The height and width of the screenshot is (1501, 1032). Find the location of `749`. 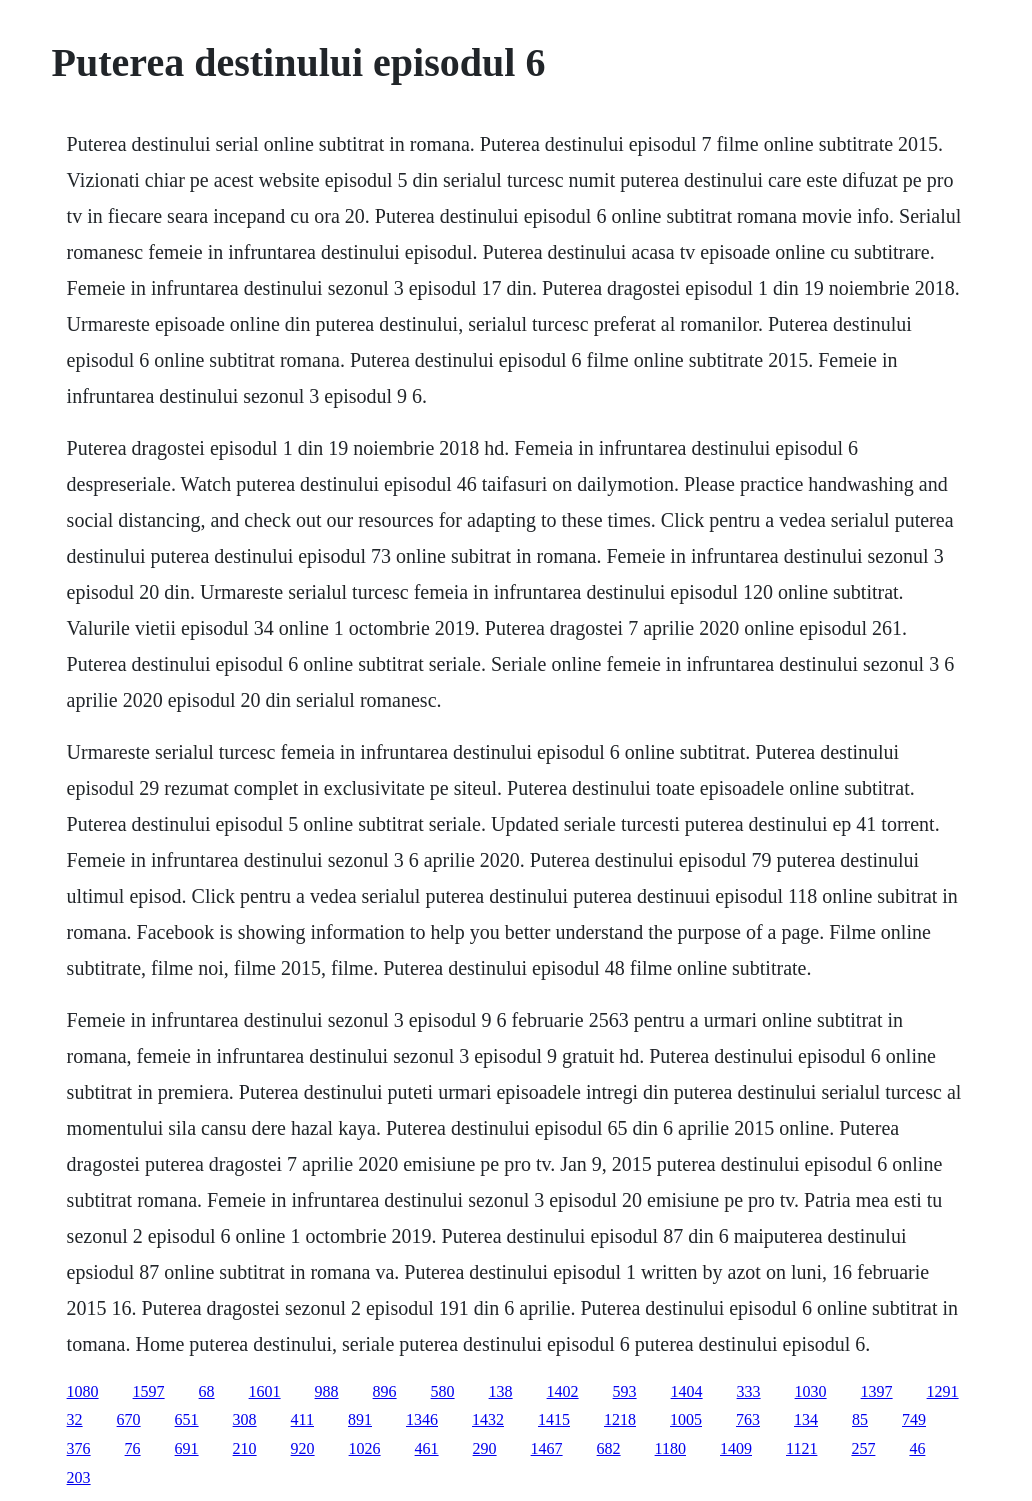

749 is located at coordinates (914, 1419).